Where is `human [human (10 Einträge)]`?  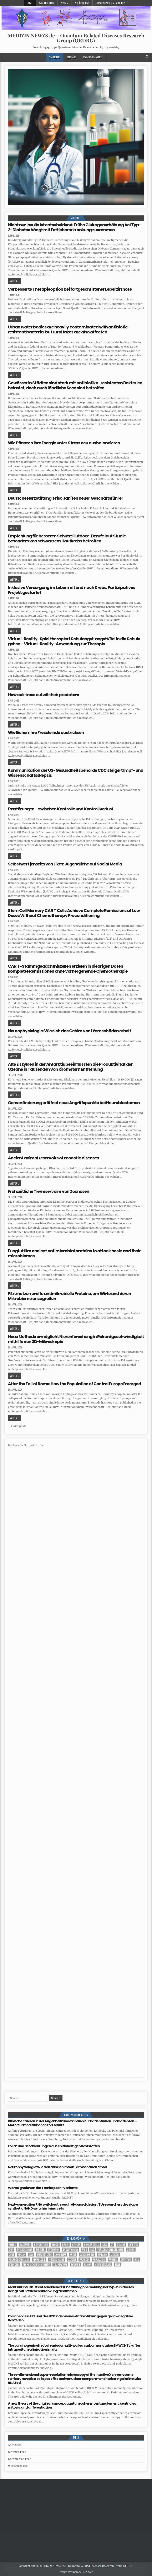 human [human (10 Einträge)] is located at coordinates (21, 2254).